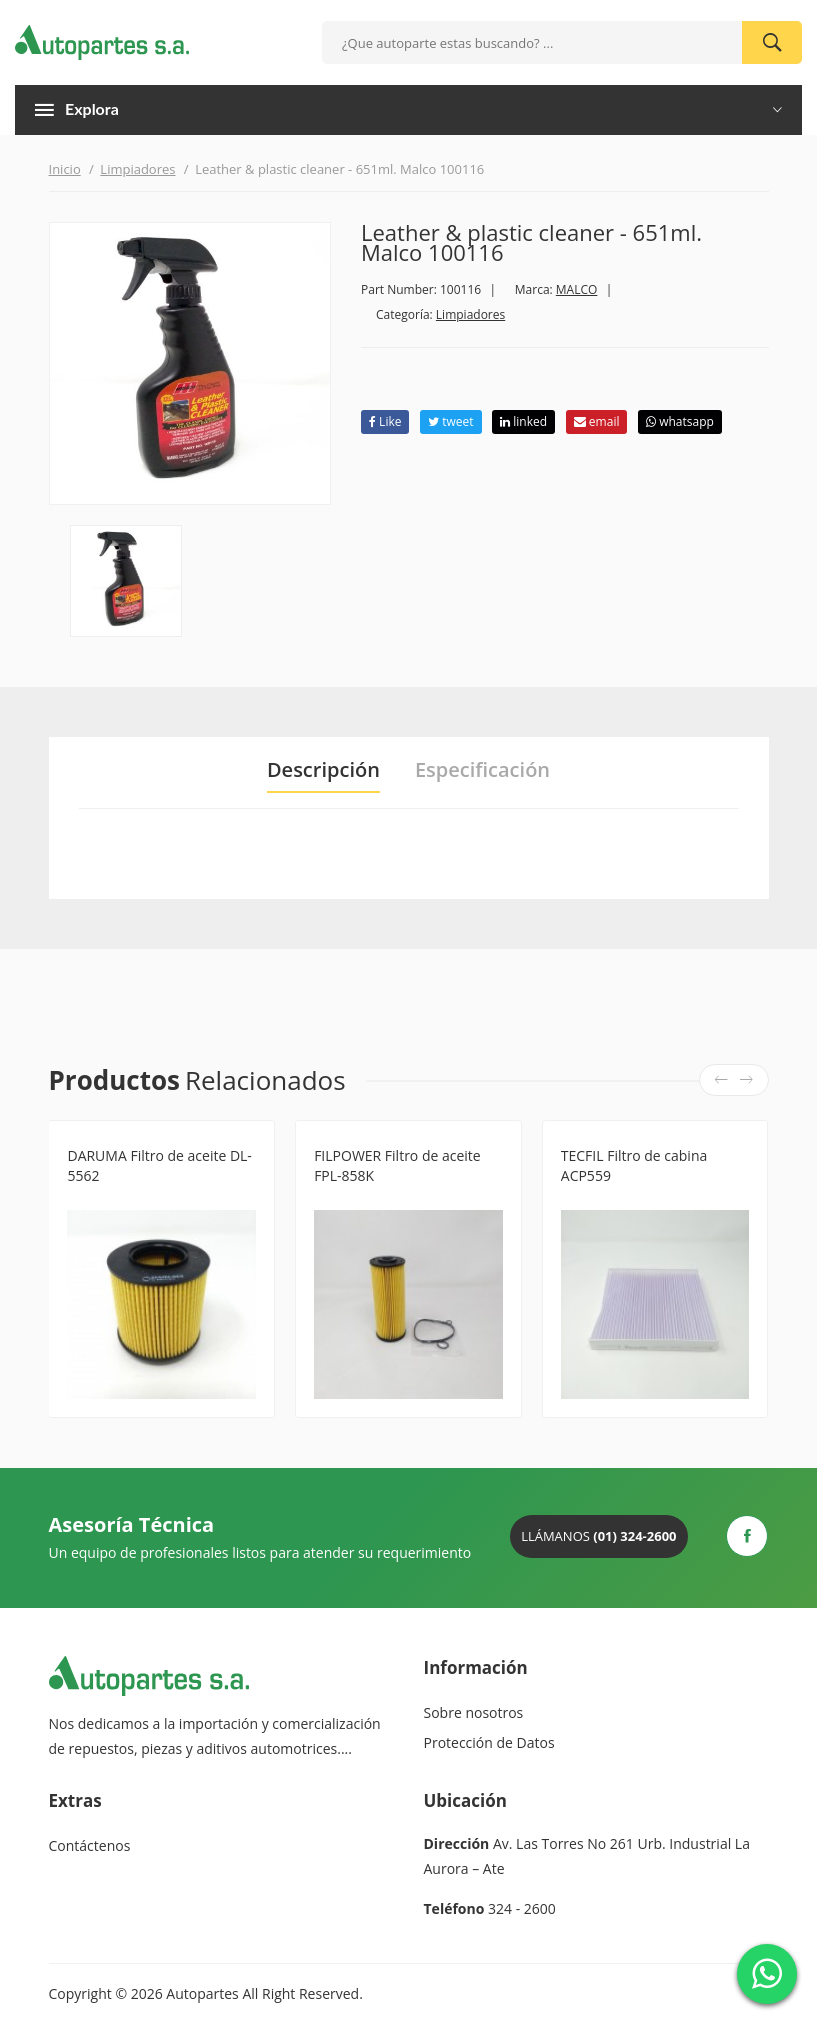  I want to click on FILPOWER Filtro de aceite FPL-858K, so click(397, 1165).